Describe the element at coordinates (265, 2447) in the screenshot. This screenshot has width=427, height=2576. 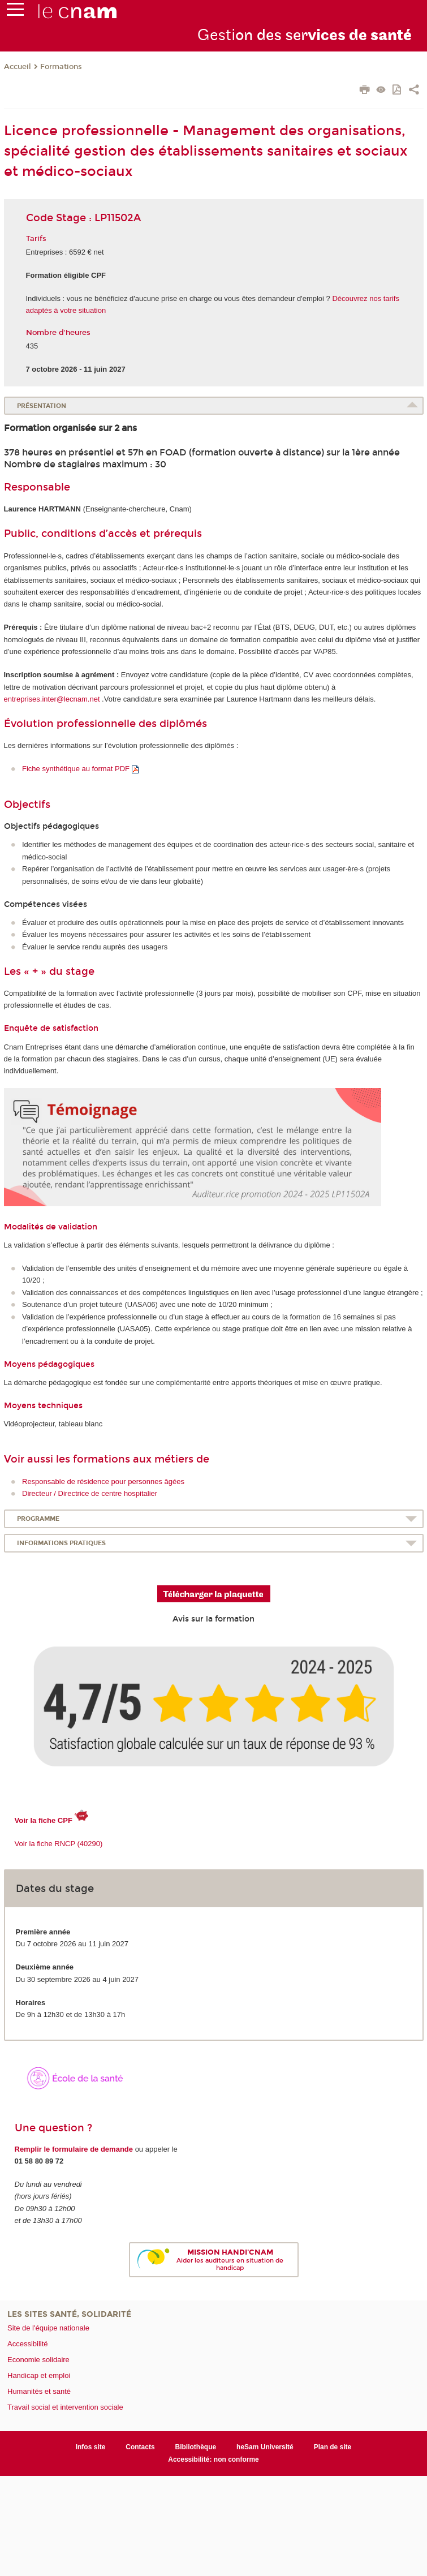
I see `heSam Université` at that location.